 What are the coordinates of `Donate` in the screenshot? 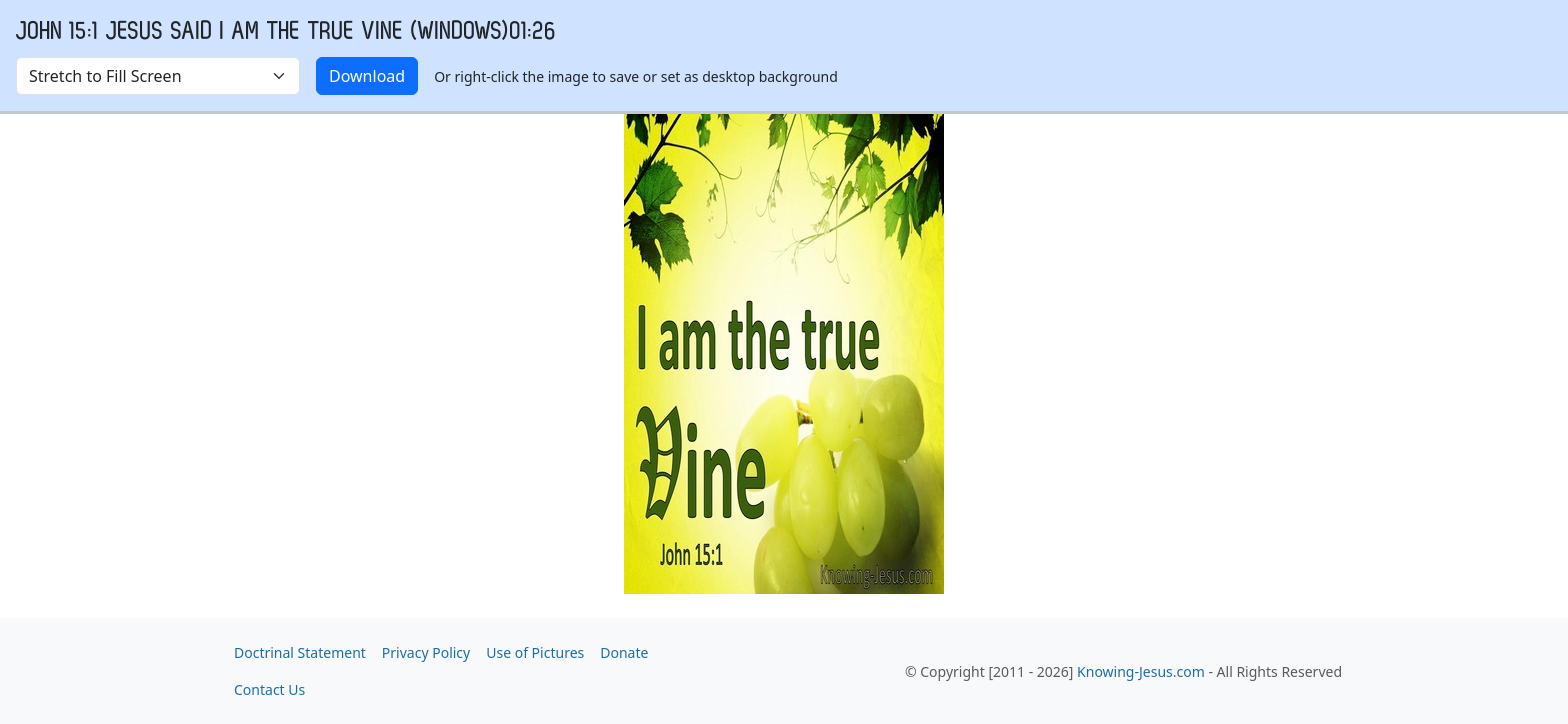 It's located at (624, 652).